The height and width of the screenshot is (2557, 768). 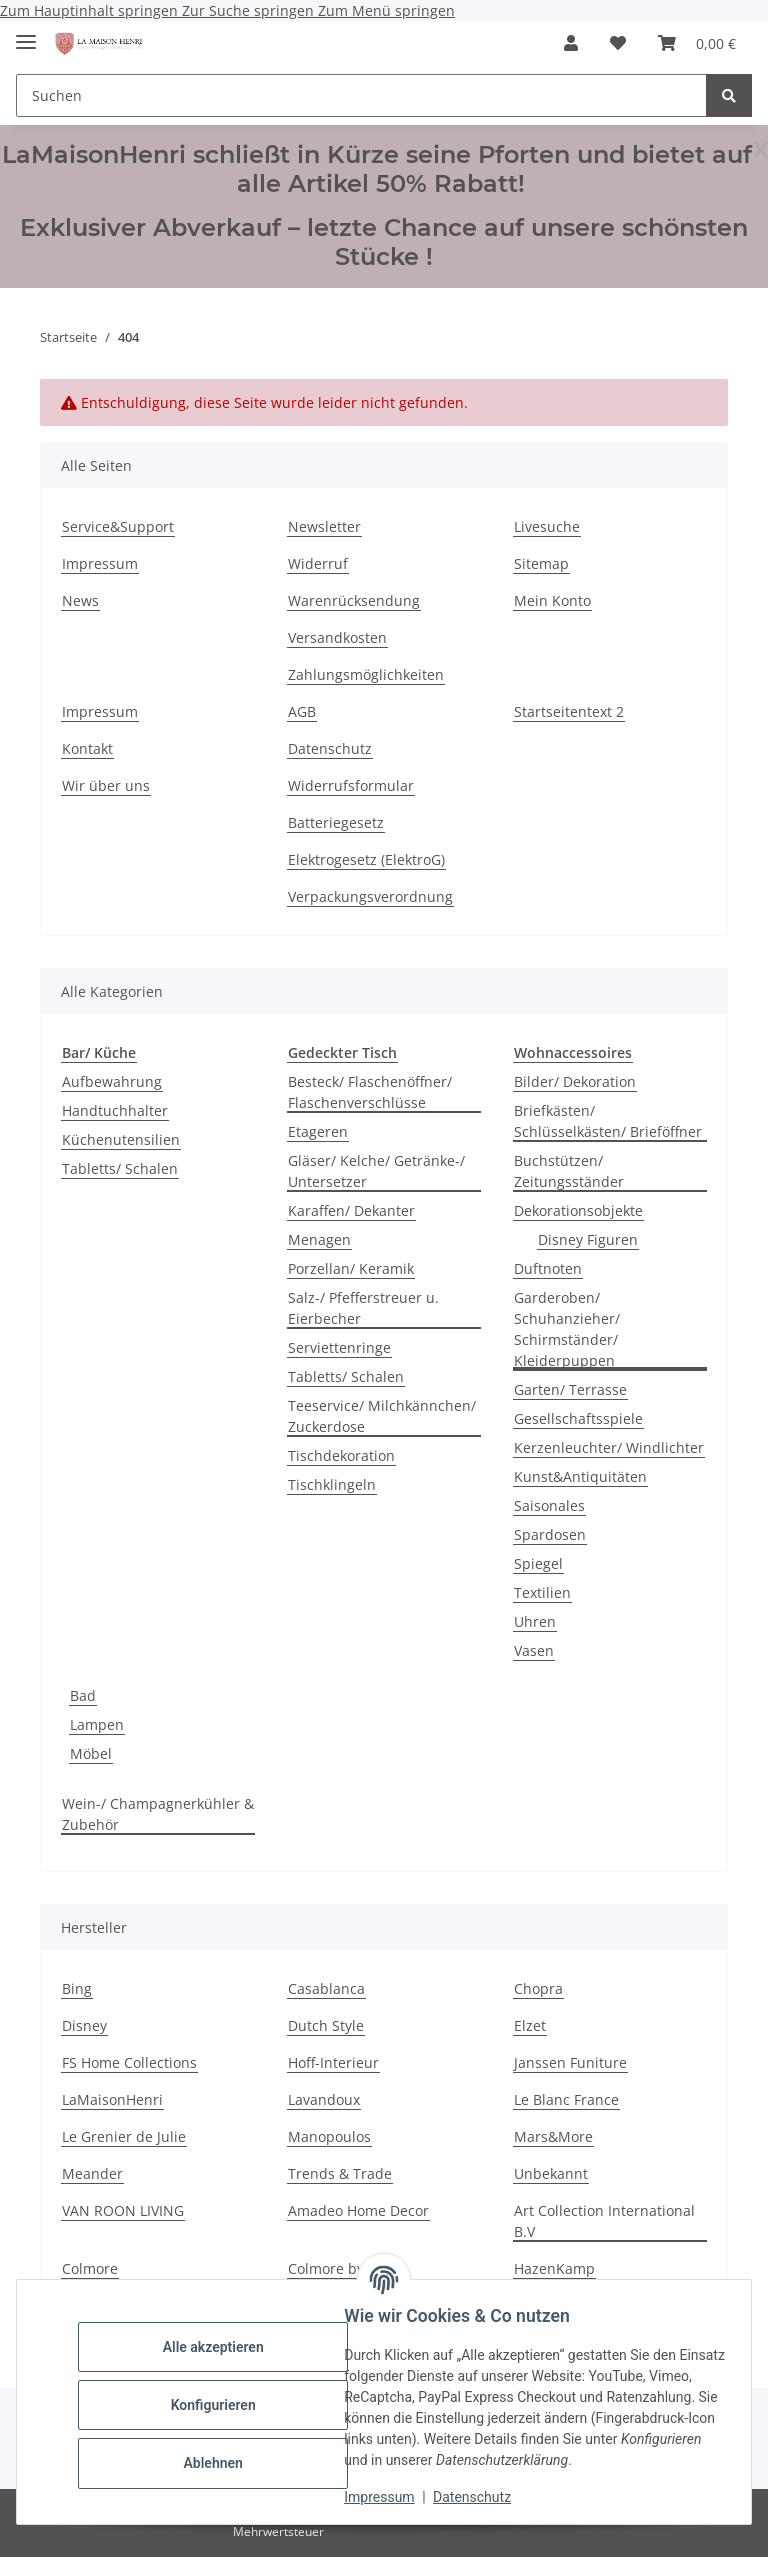 What do you see at coordinates (370, 896) in the screenshot?
I see `Verpackungsverordnung` at bounding box center [370, 896].